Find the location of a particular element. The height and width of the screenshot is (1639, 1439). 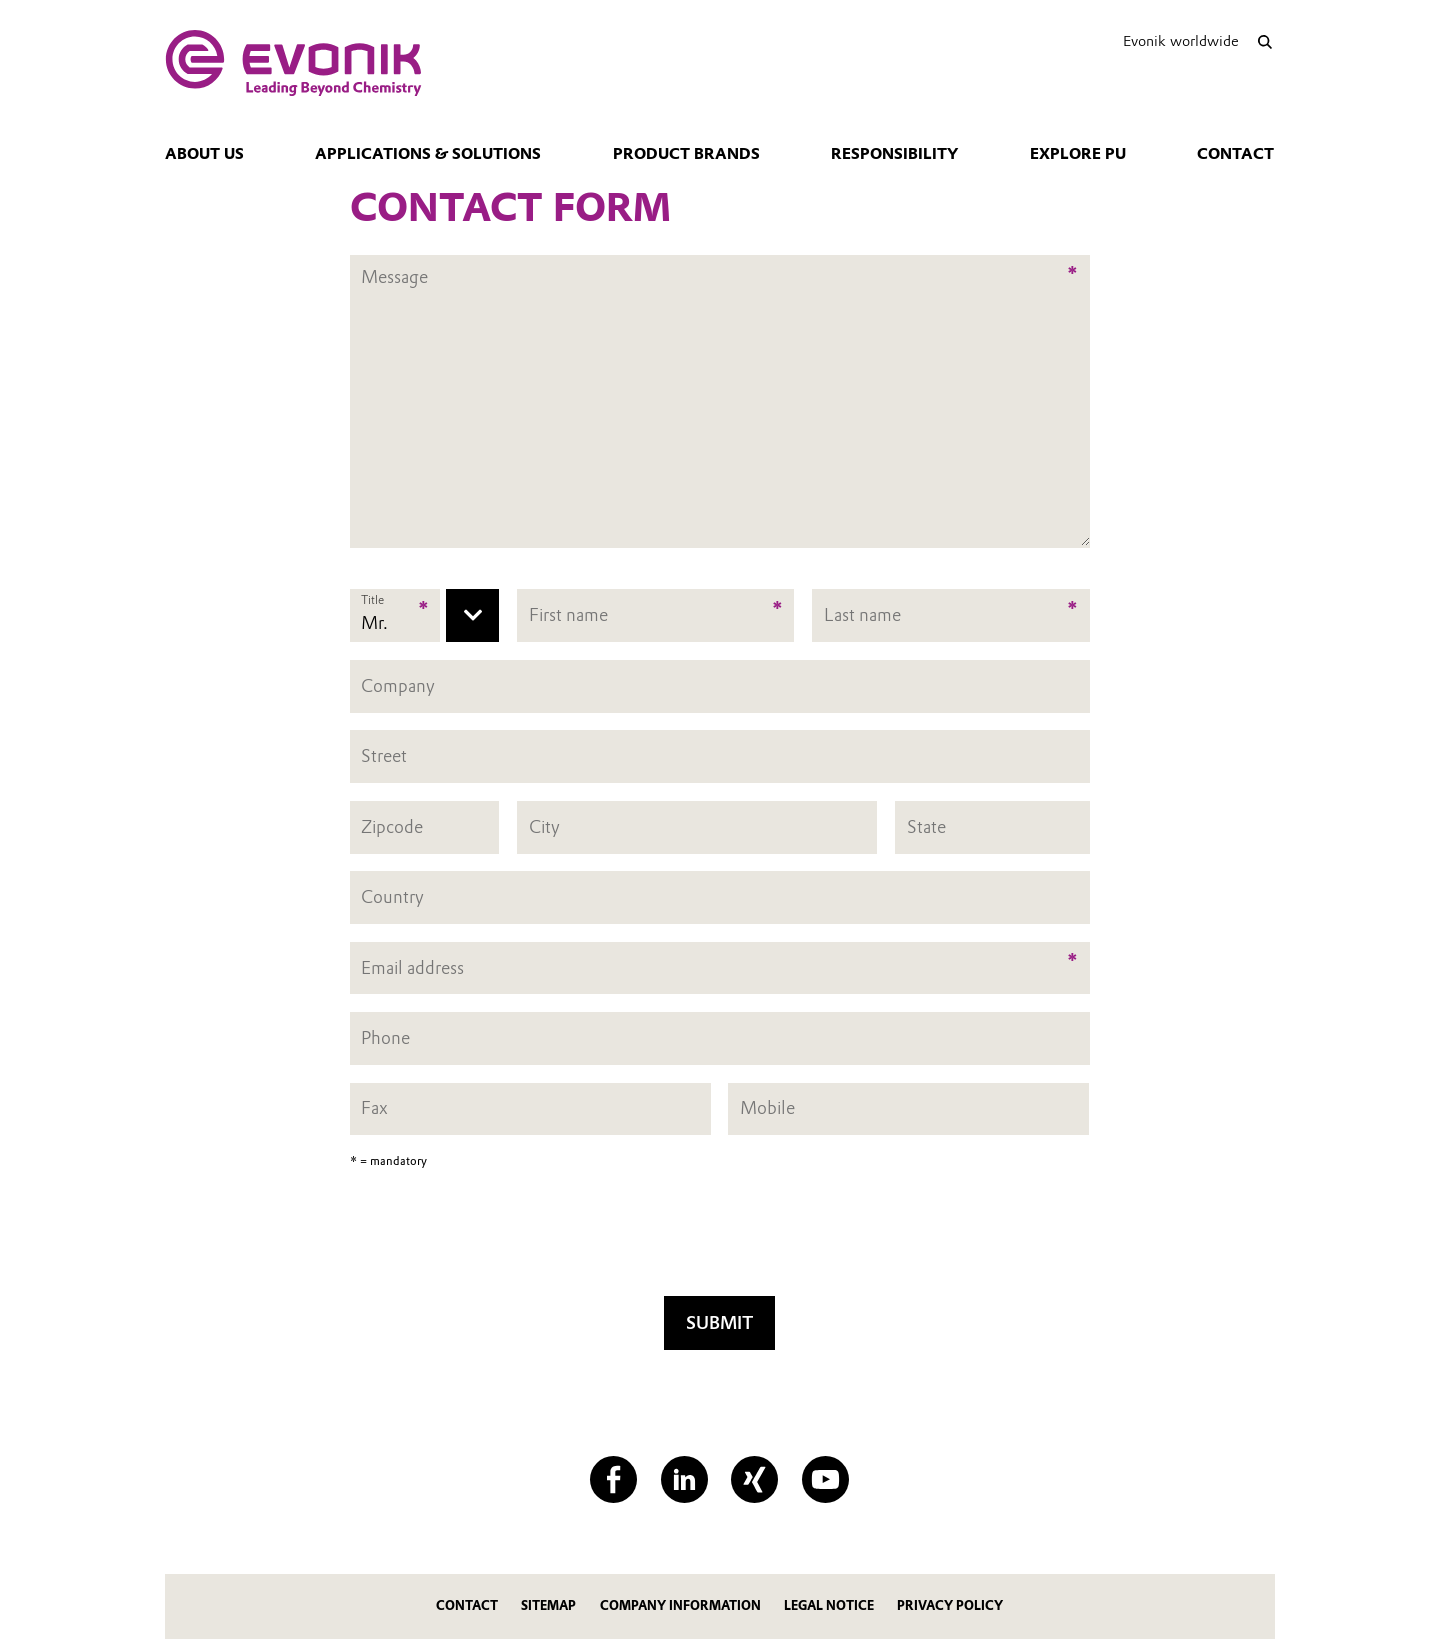

Sitemap is located at coordinates (548, 1605).